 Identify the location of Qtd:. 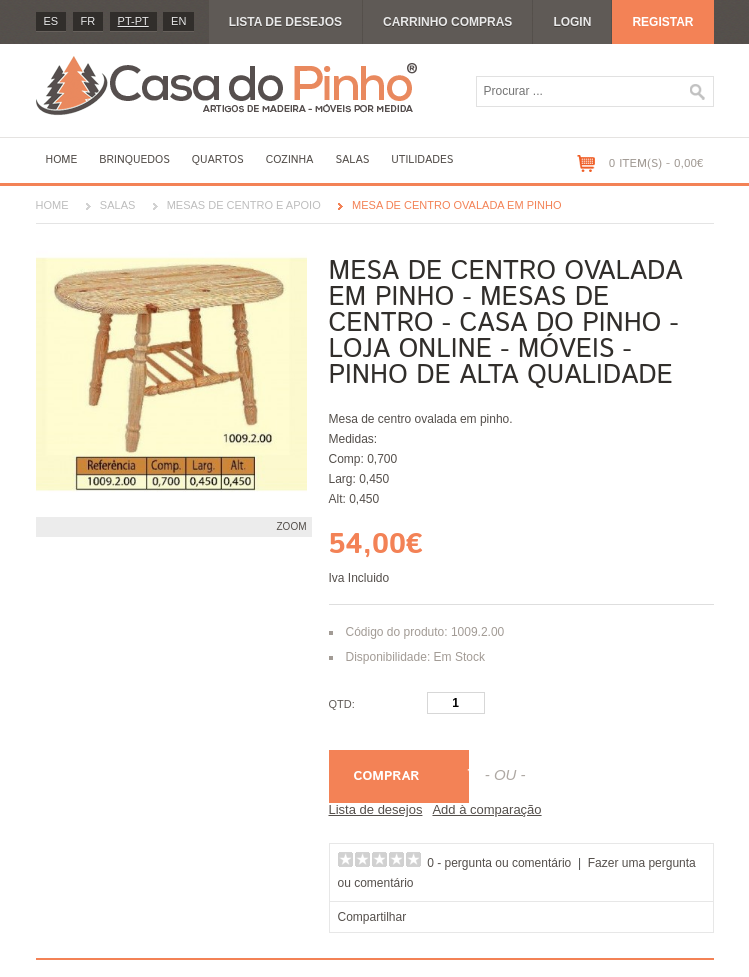
(342, 704).